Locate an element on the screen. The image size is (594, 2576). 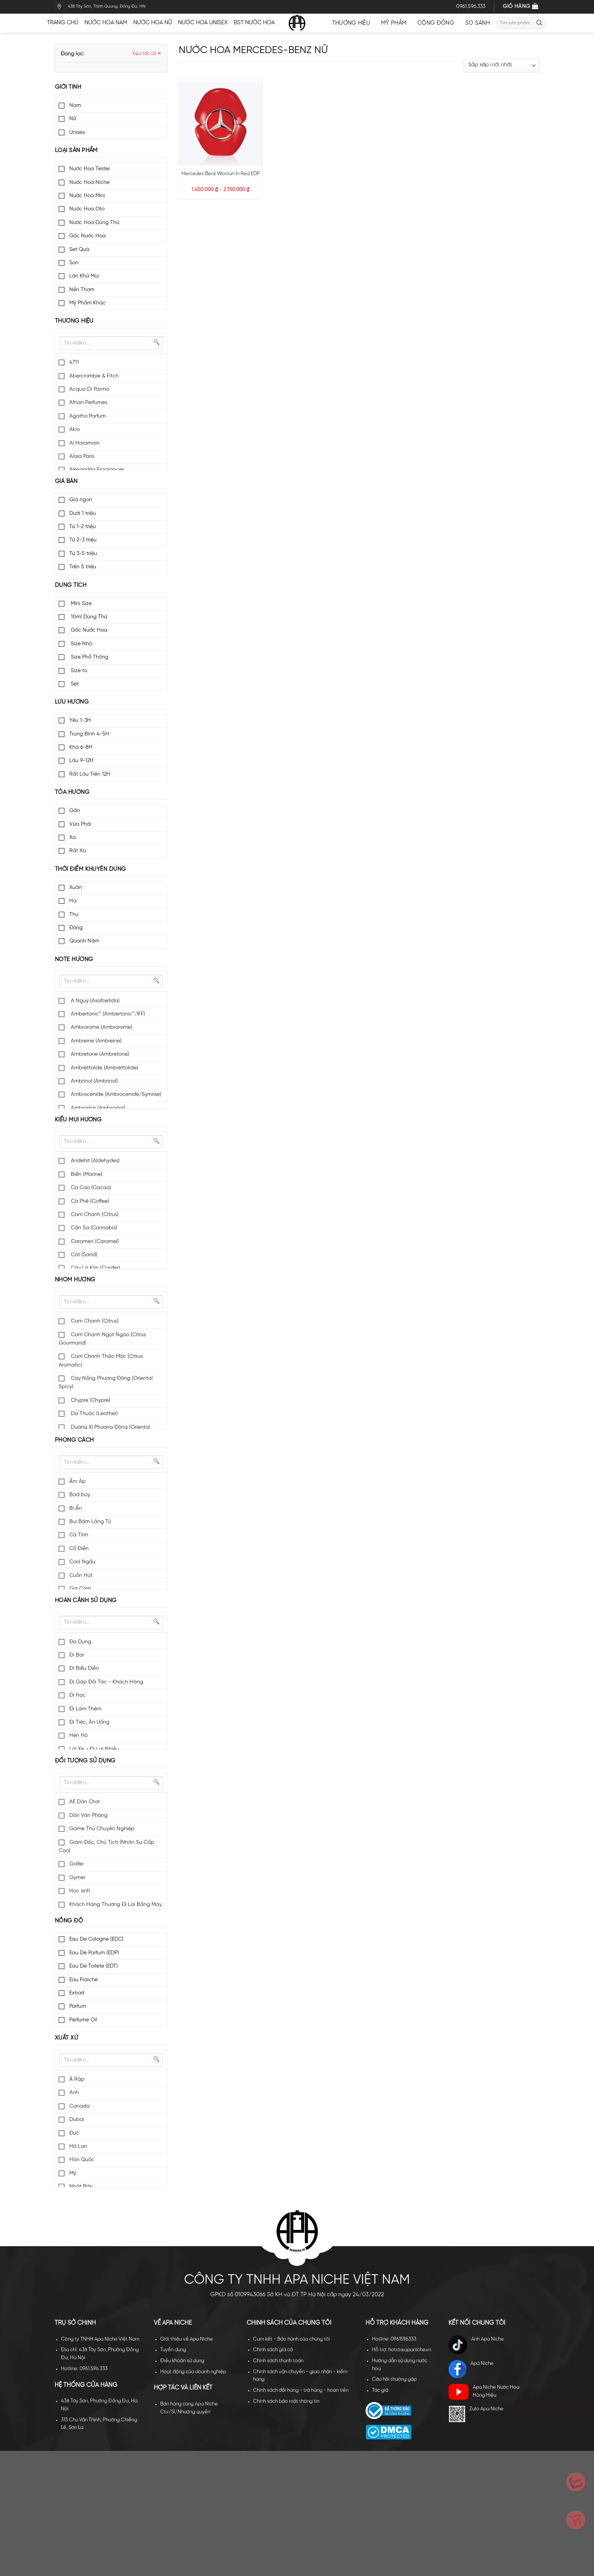
Nước hoa unisex is located at coordinates (203, 23).